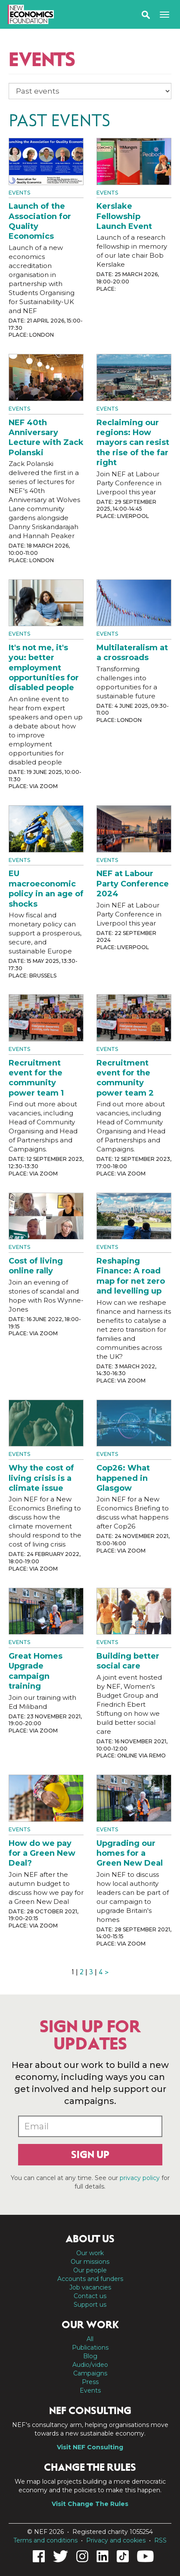 The width and height of the screenshot is (180, 2576). What do you see at coordinates (90, 2253) in the screenshot?
I see `Our work` at bounding box center [90, 2253].